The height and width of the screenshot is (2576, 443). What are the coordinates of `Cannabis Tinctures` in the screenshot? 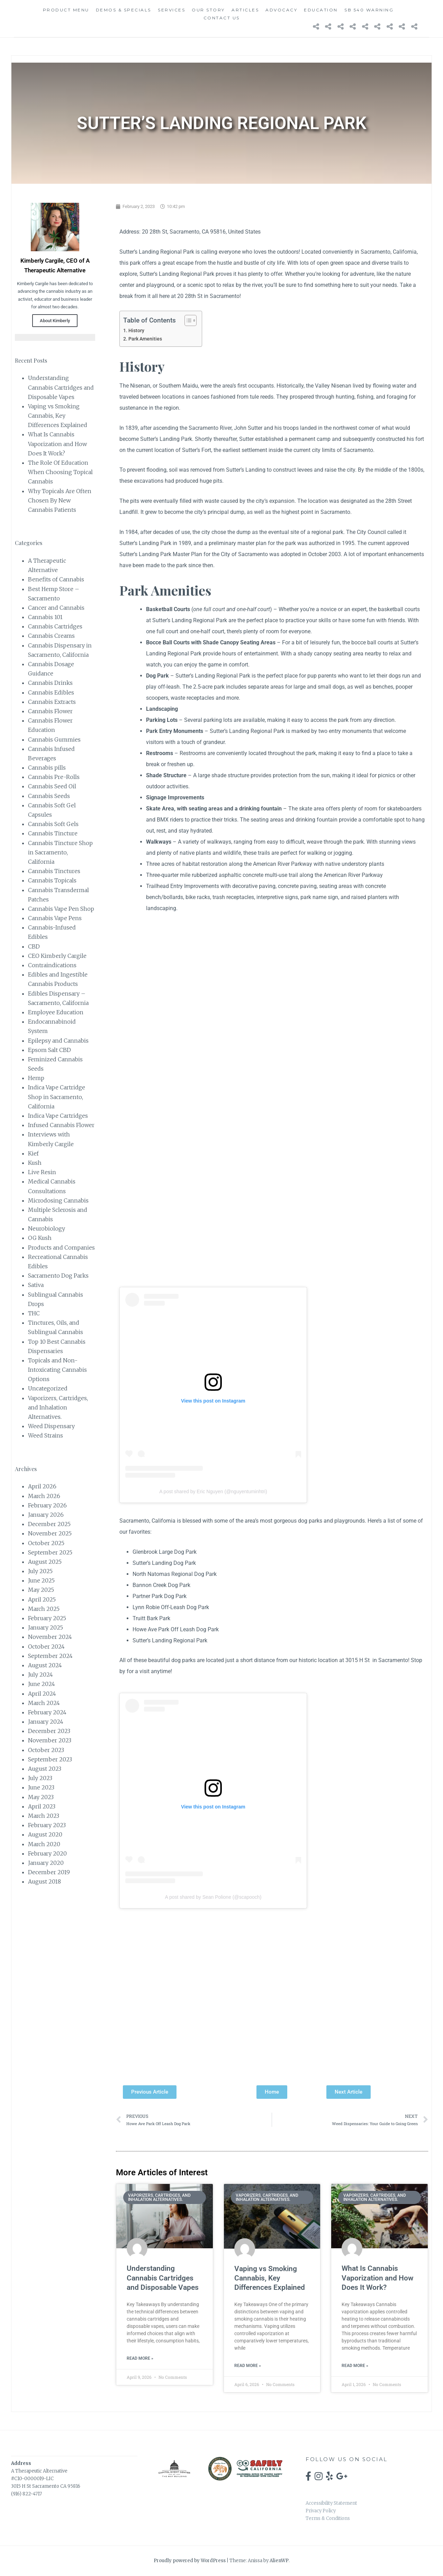 It's located at (54, 871).